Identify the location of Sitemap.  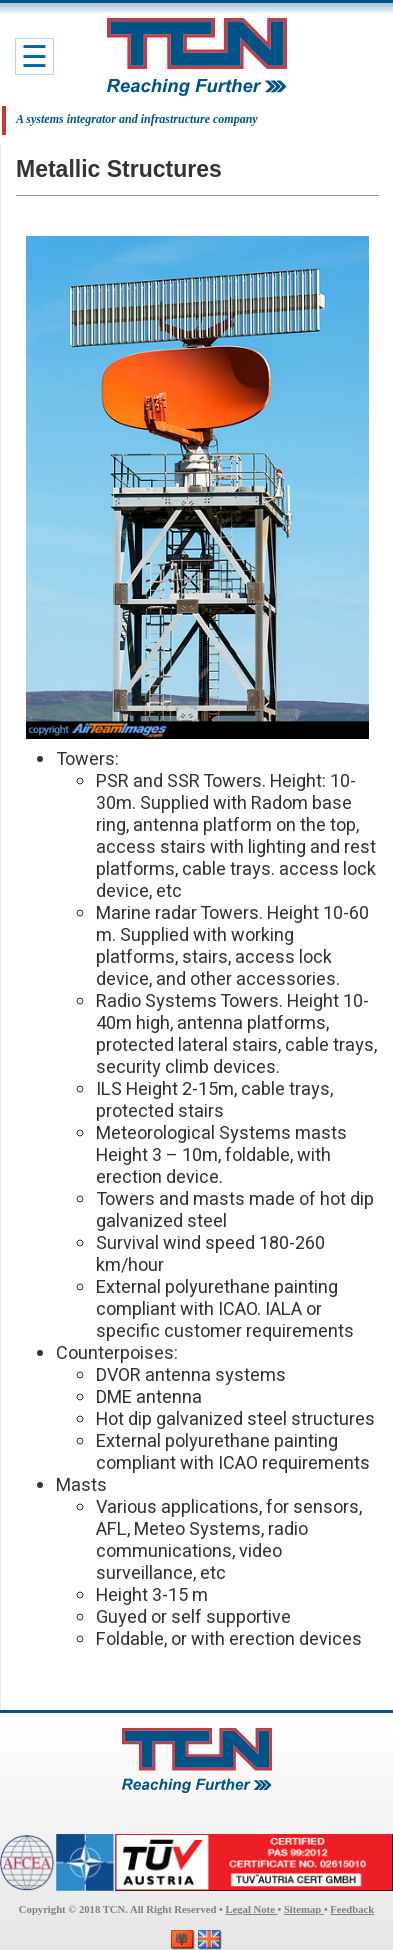
(304, 1909).